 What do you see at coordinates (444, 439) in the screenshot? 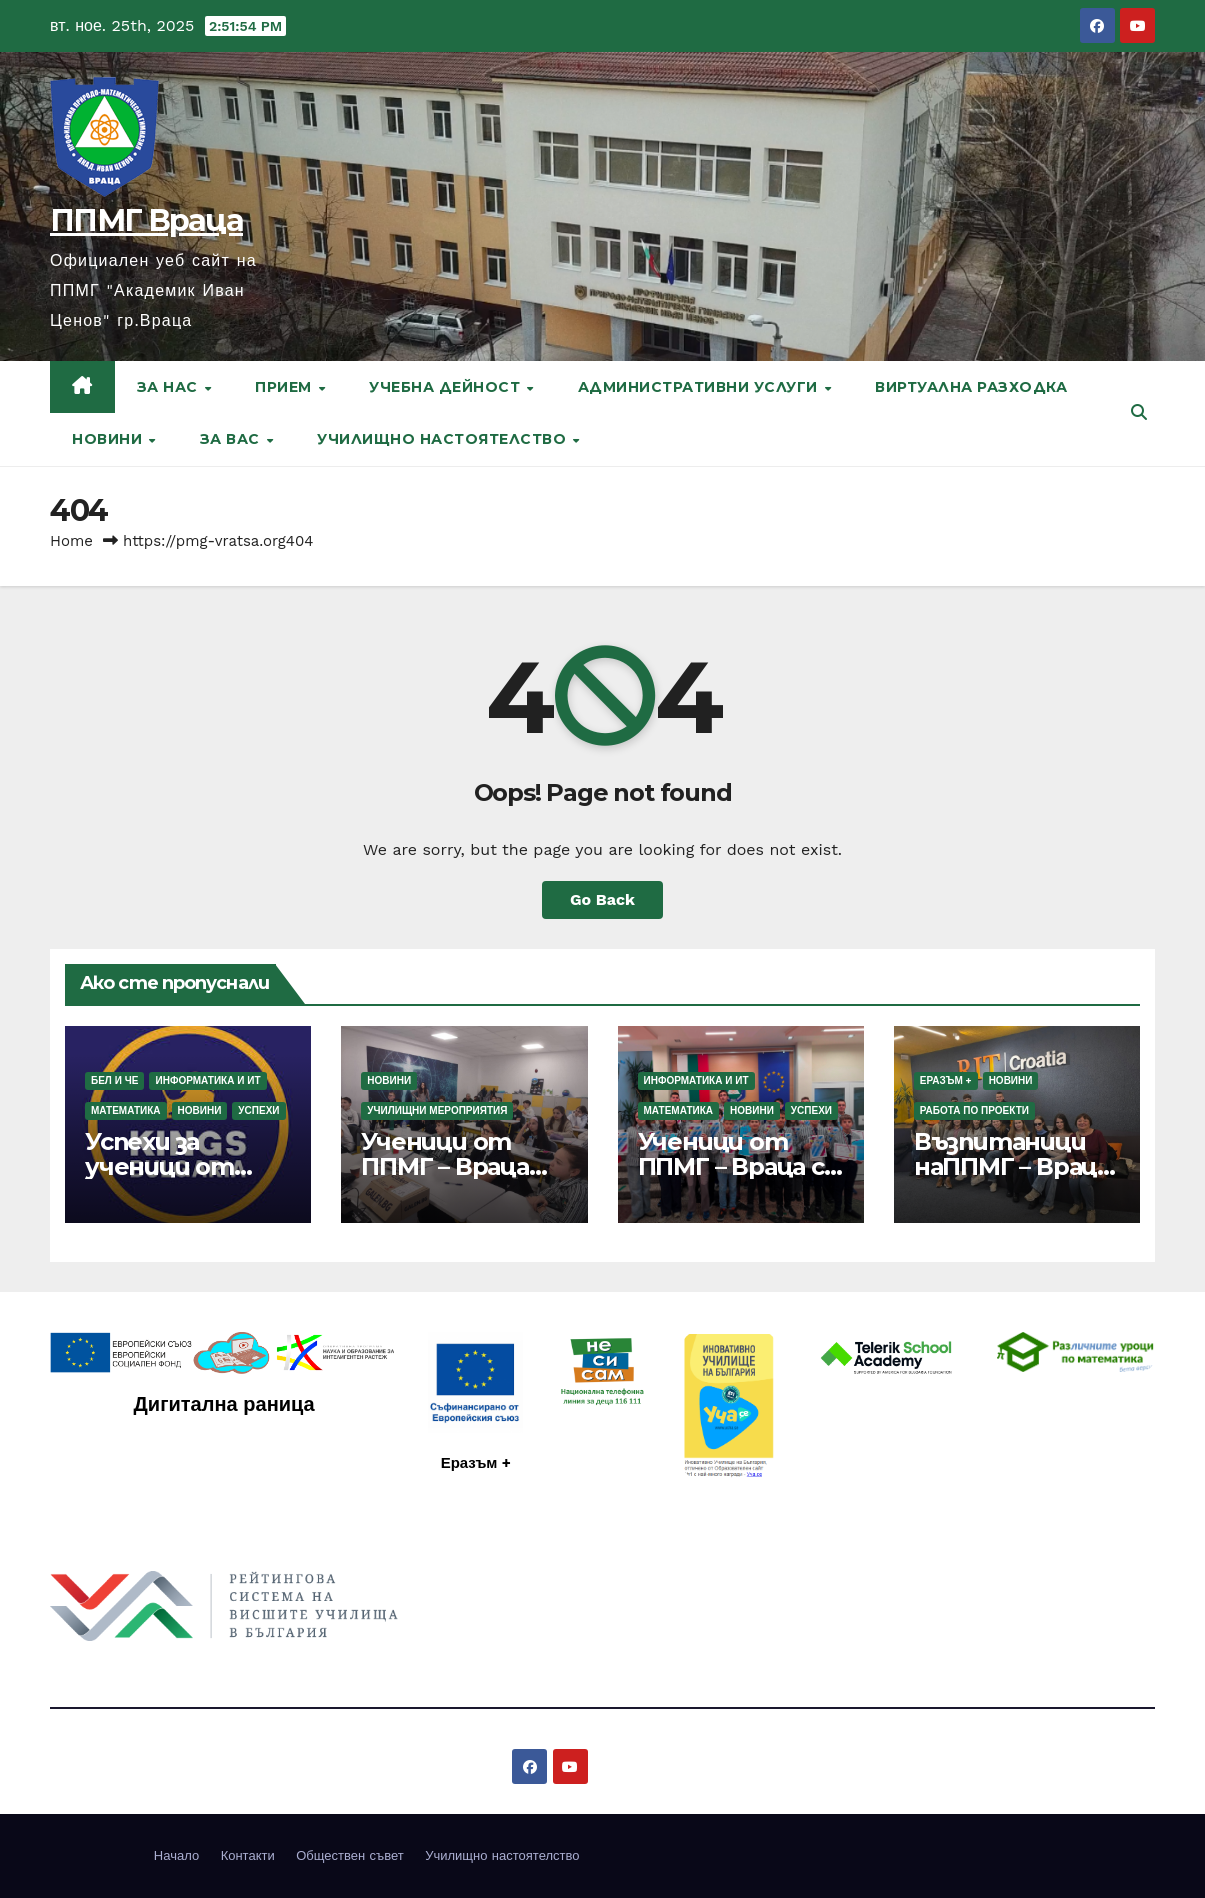
I see `Училищно настоятелство` at bounding box center [444, 439].